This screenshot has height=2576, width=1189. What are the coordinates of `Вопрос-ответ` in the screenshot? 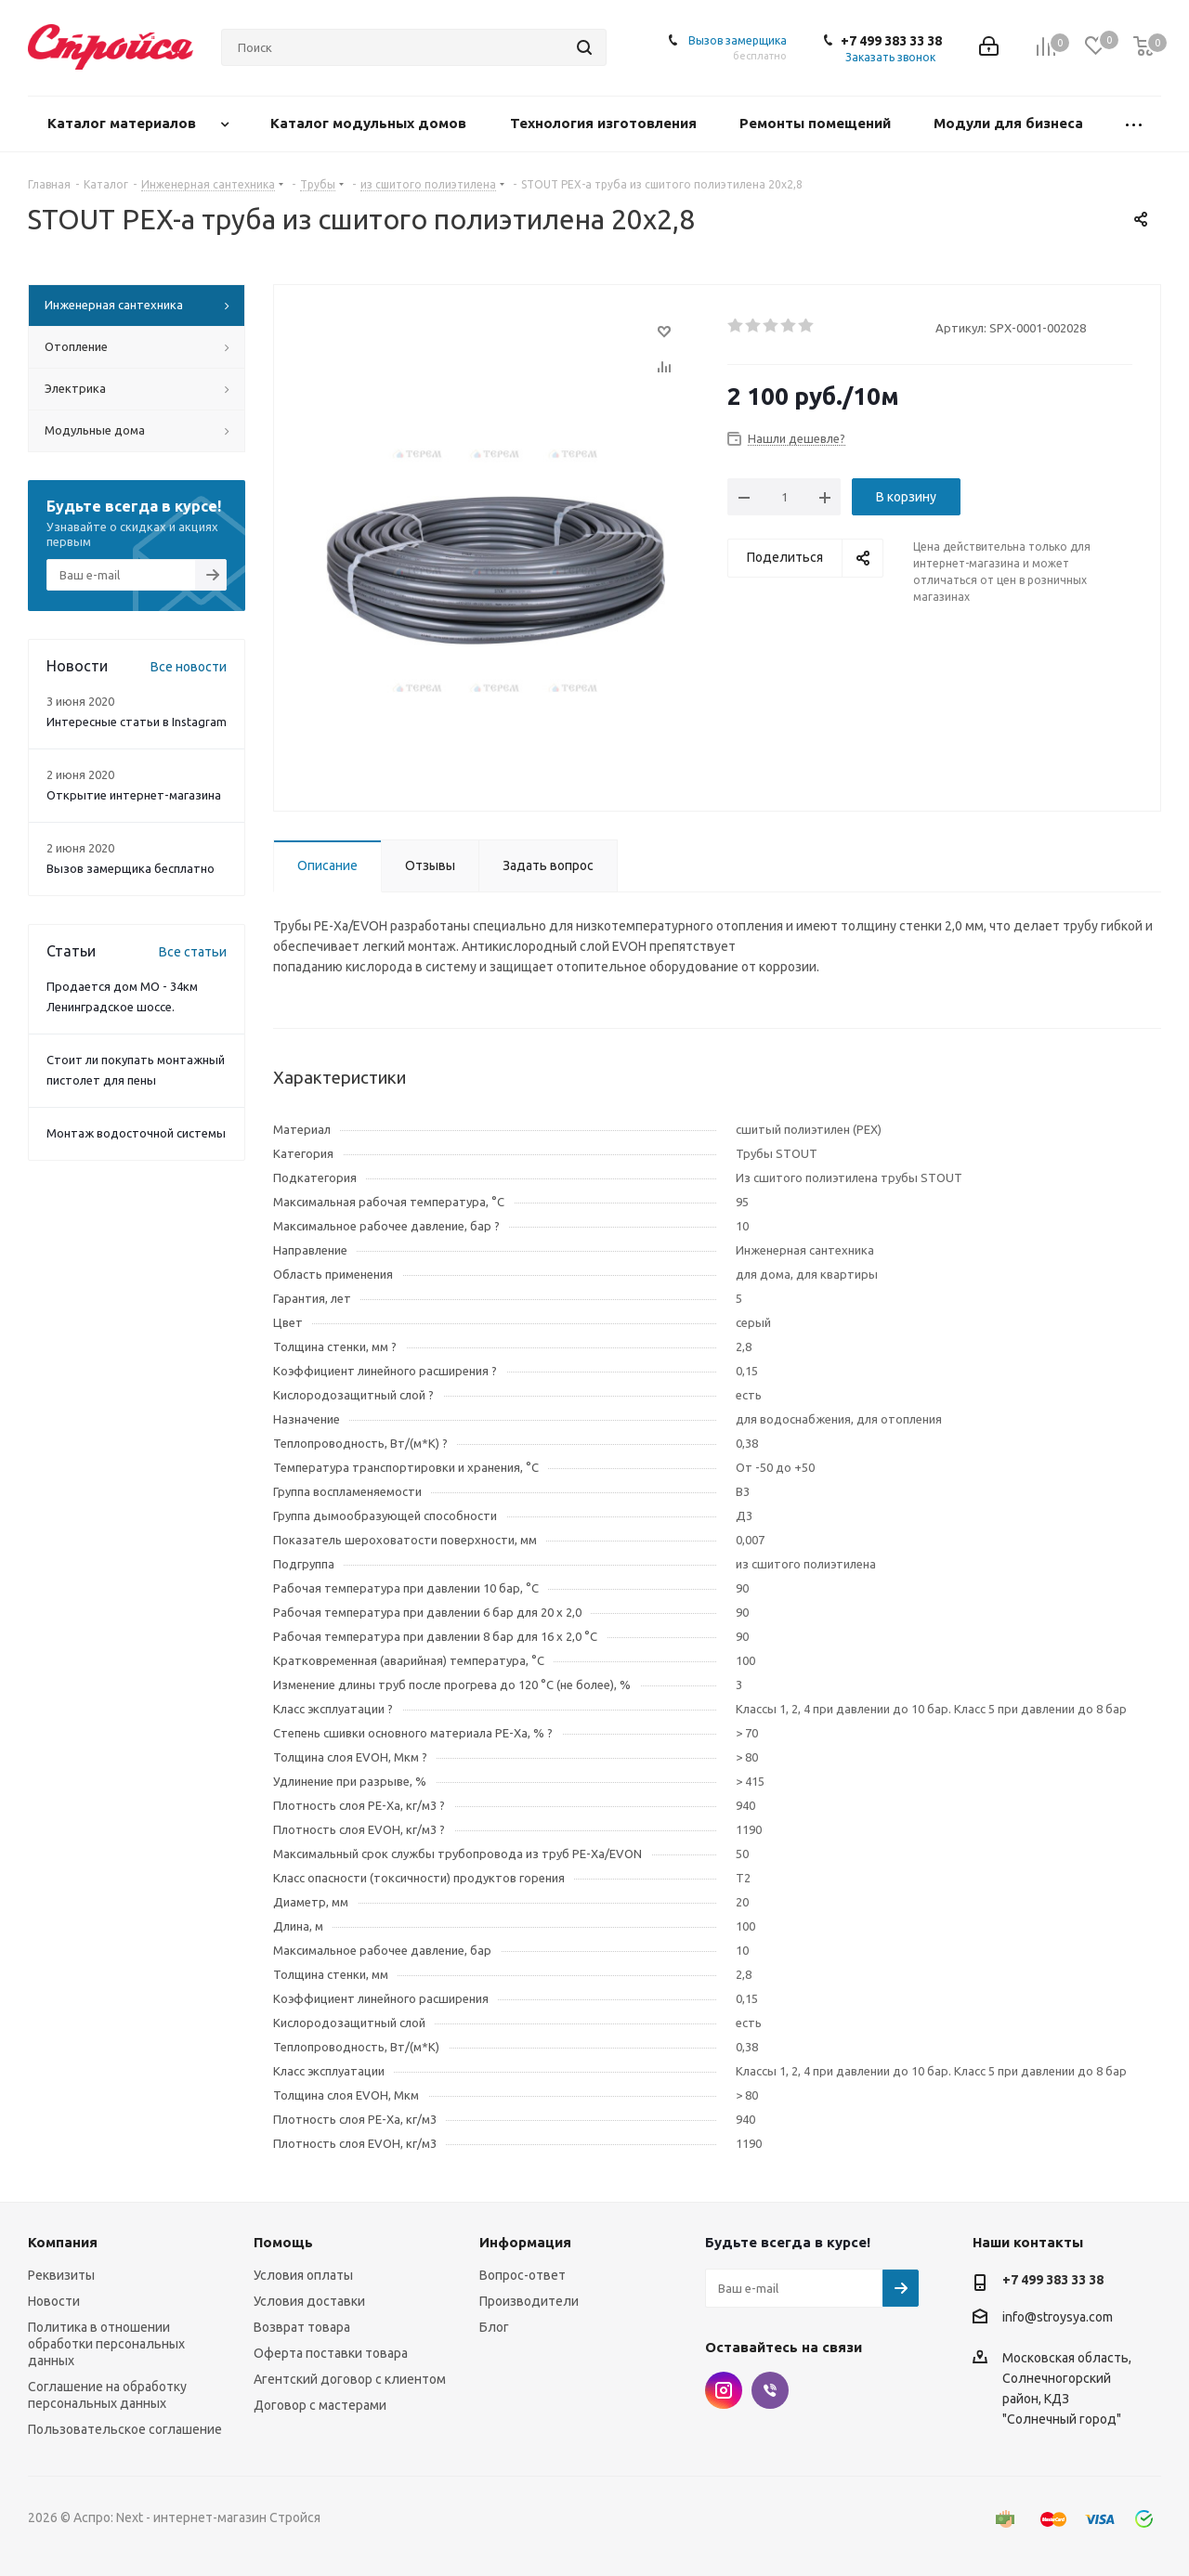 It's located at (522, 2275).